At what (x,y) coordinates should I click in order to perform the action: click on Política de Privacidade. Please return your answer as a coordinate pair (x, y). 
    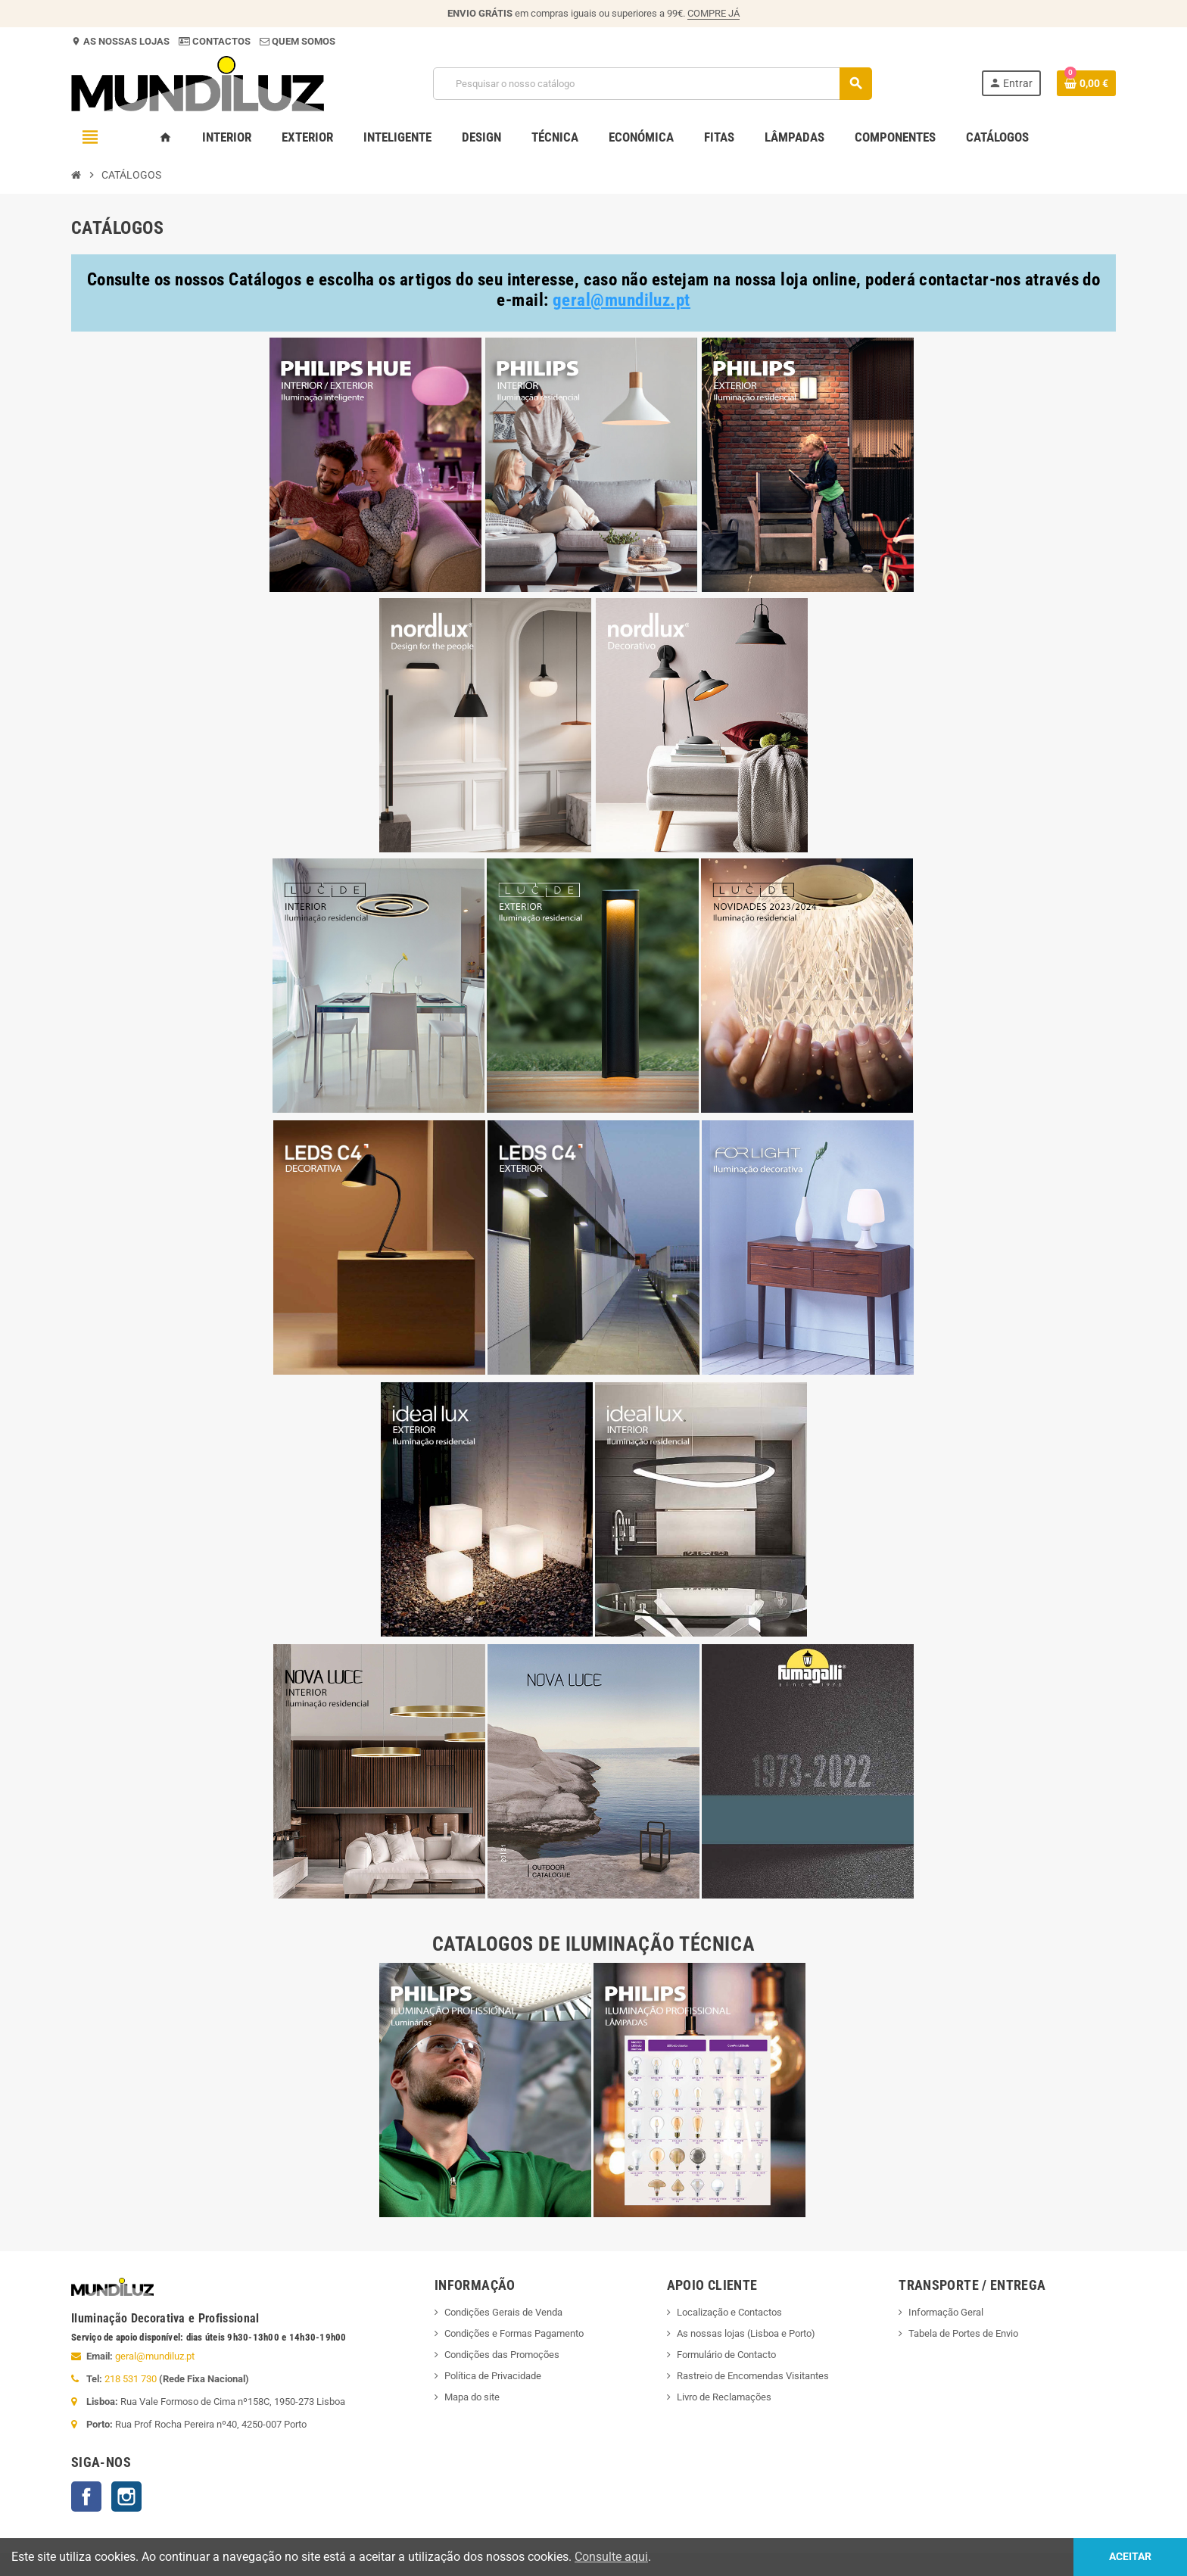
    Looking at the image, I should click on (492, 2375).